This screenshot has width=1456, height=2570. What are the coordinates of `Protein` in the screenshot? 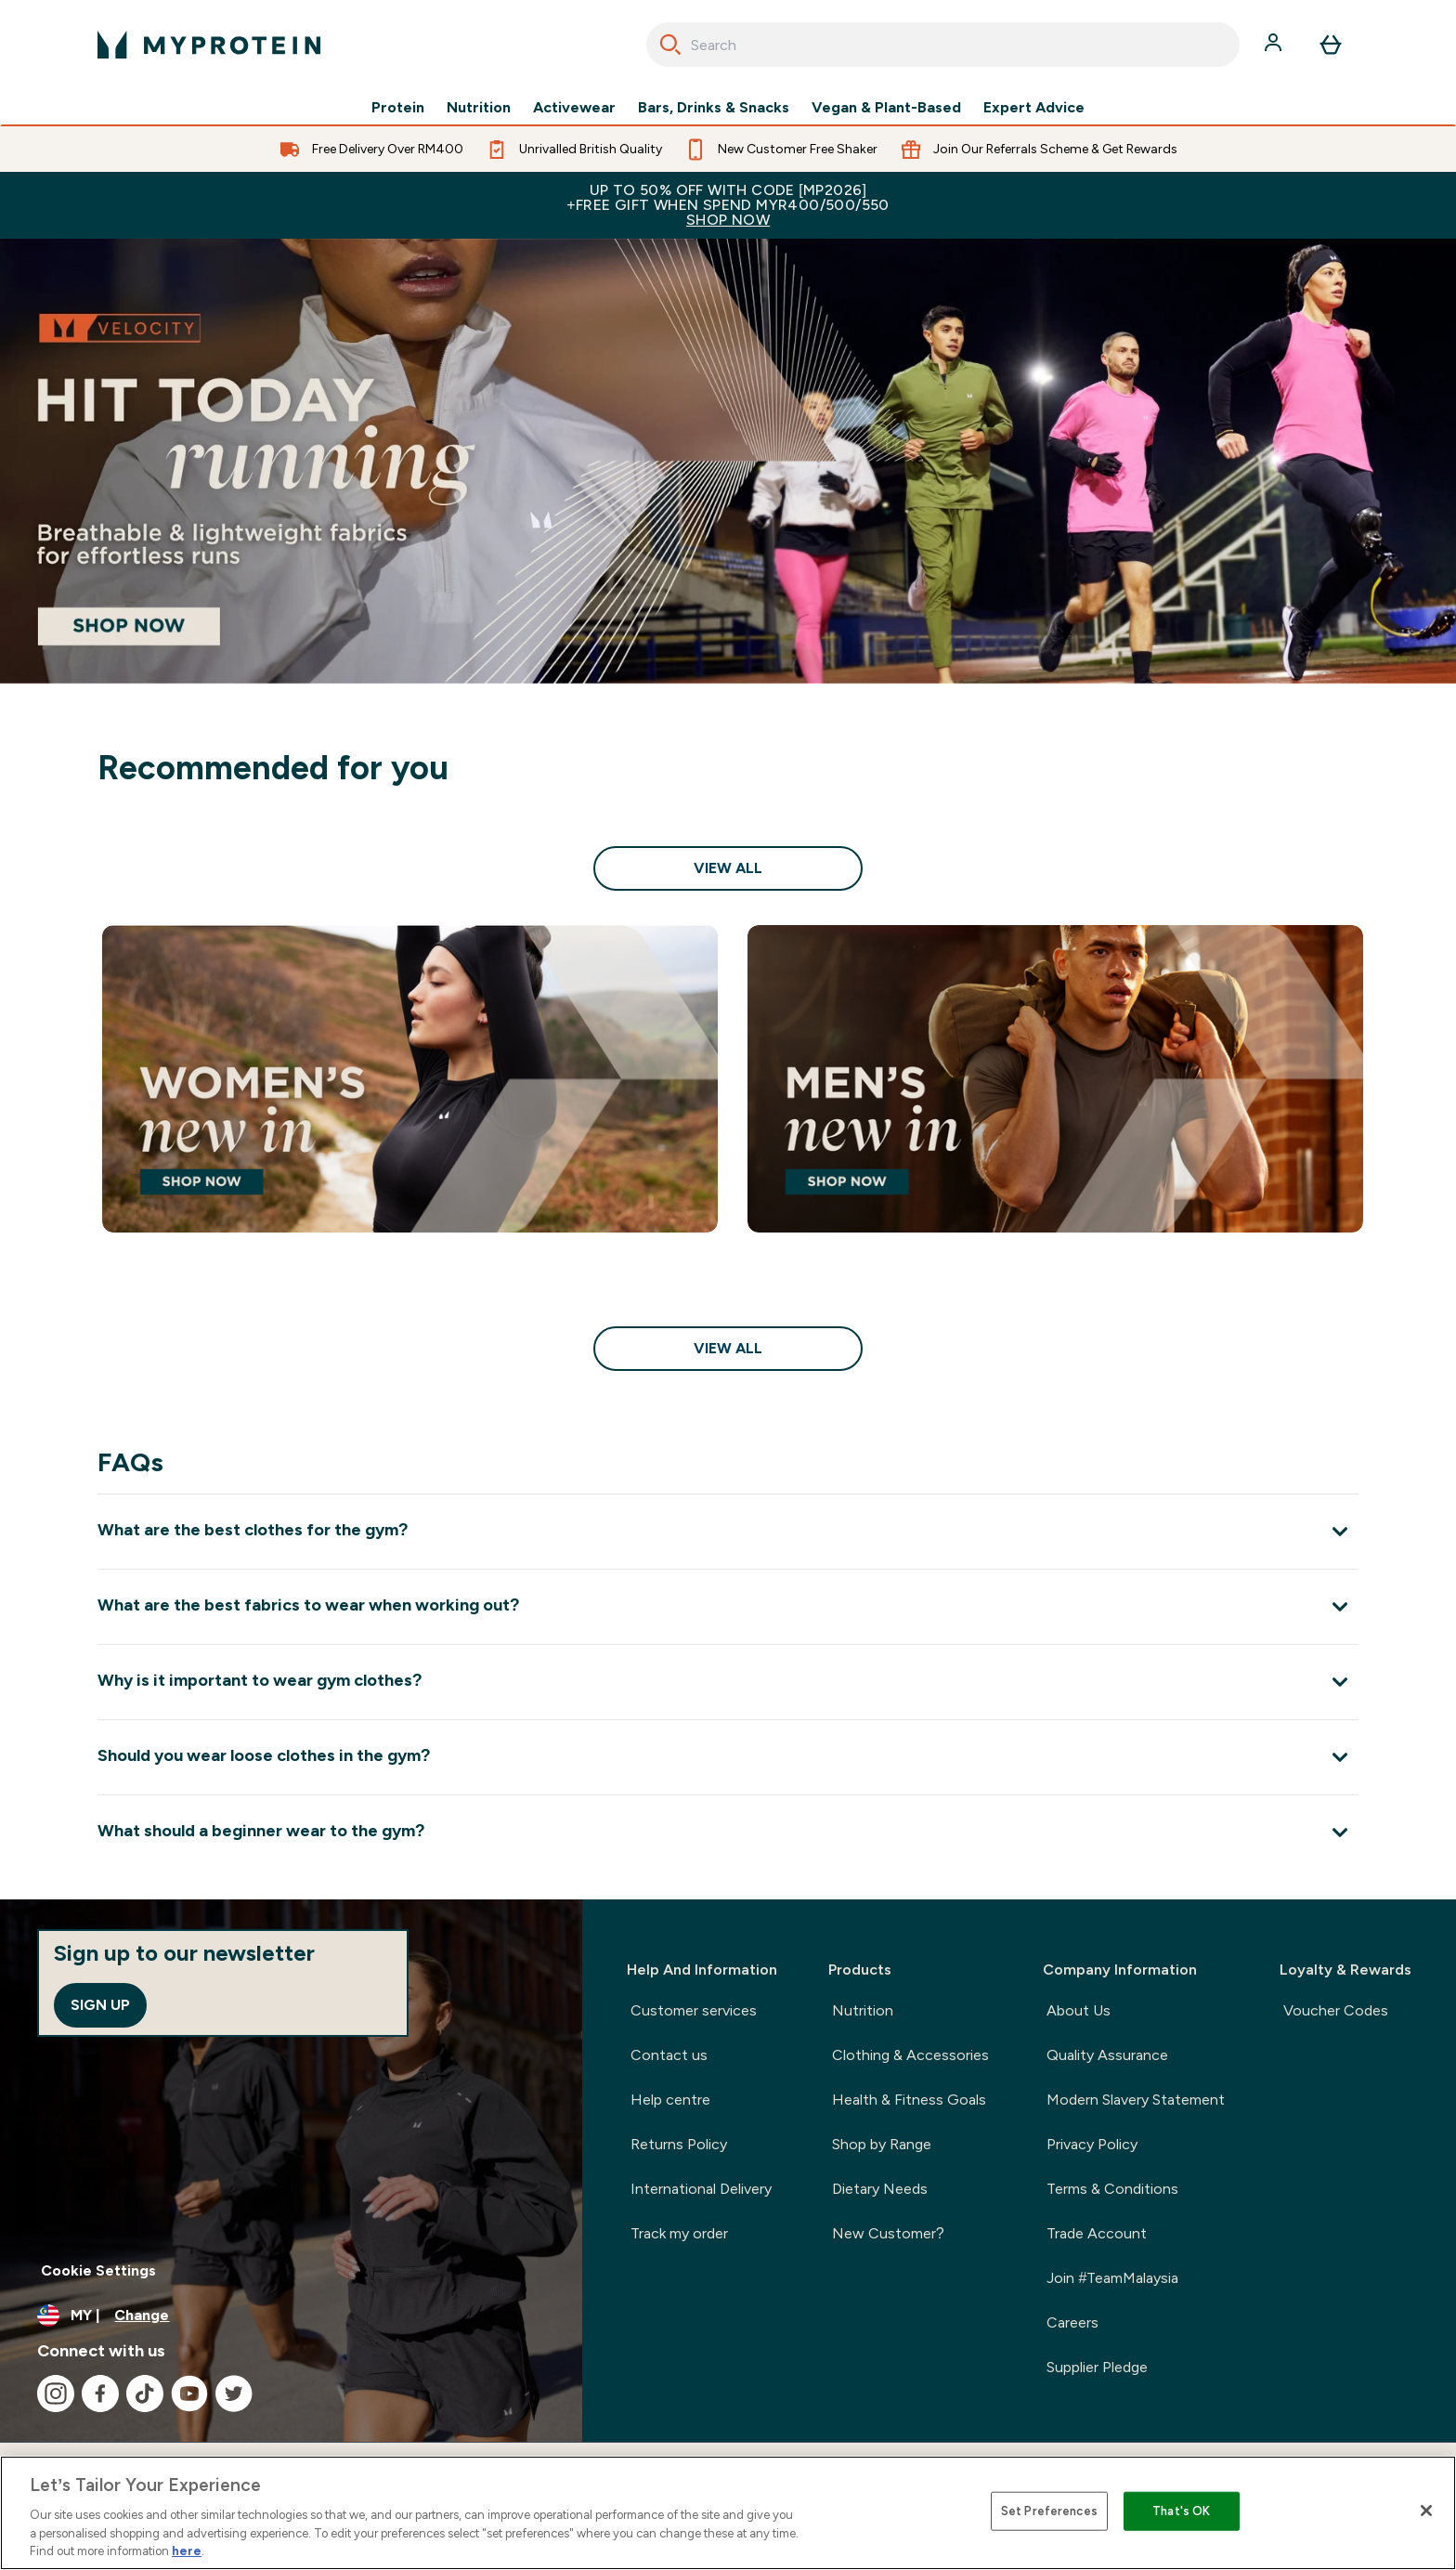 It's located at (397, 107).